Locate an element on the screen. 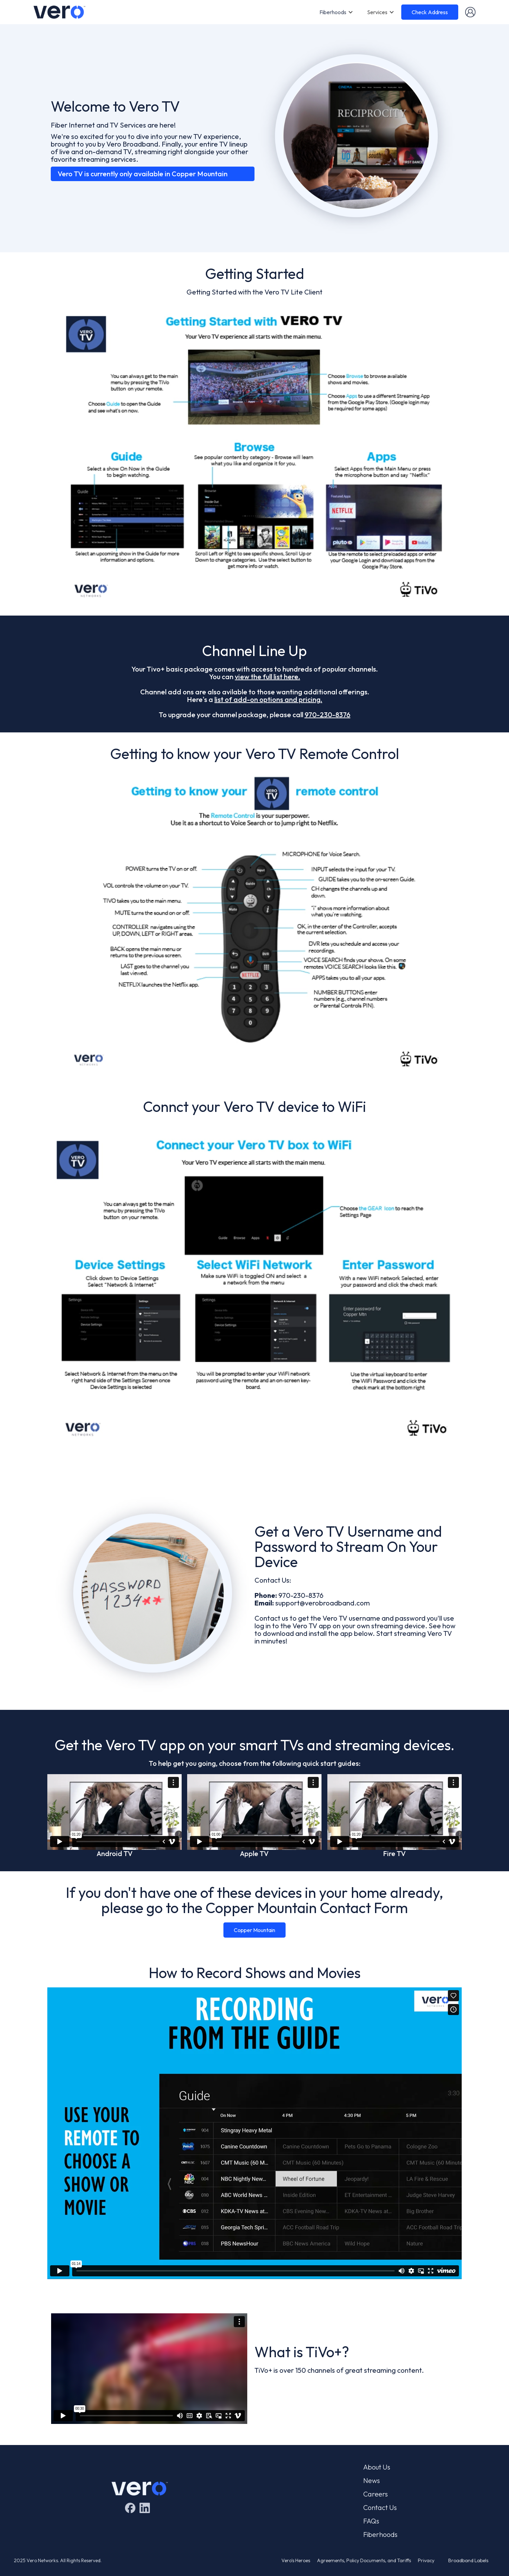 The height and width of the screenshot is (2576, 509). list of add-on options and pricing.‍‍ is located at coordinates (268, 699).